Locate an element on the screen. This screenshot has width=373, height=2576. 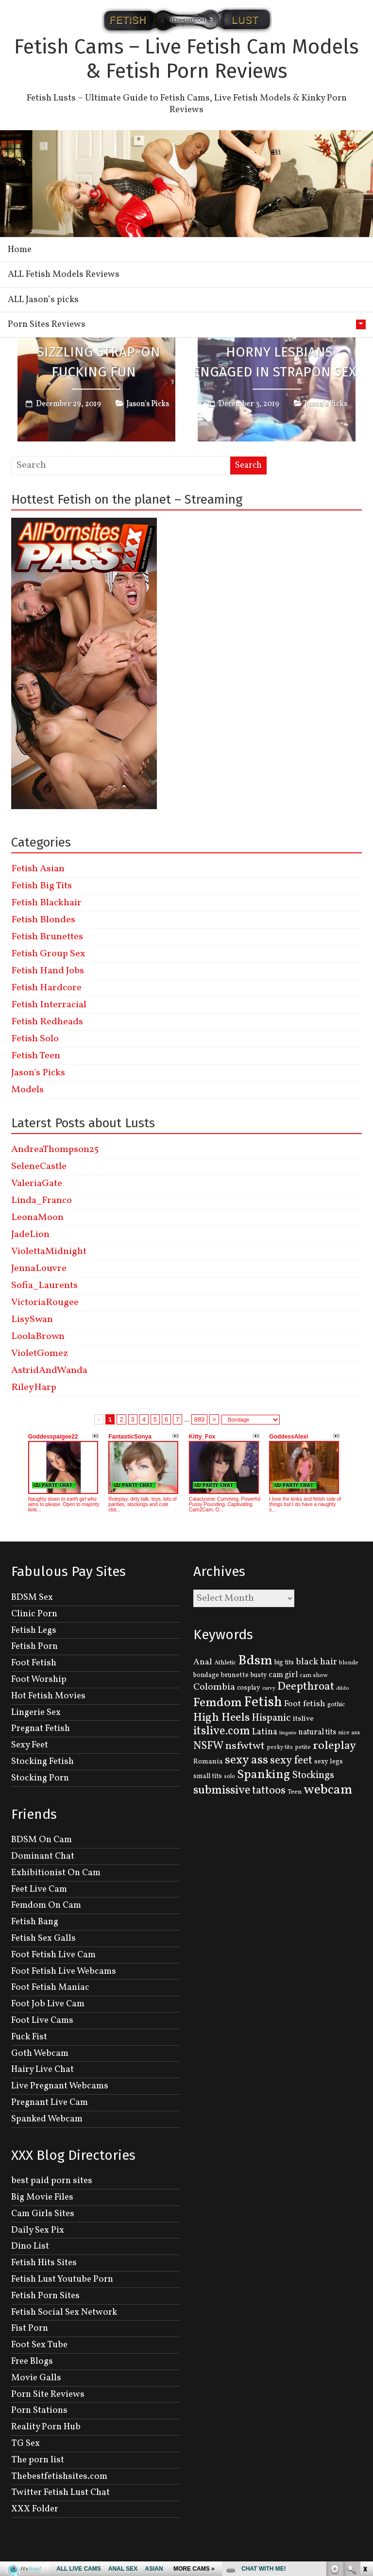
Fetish Hand Jobs is located at coordinates (47, 971).